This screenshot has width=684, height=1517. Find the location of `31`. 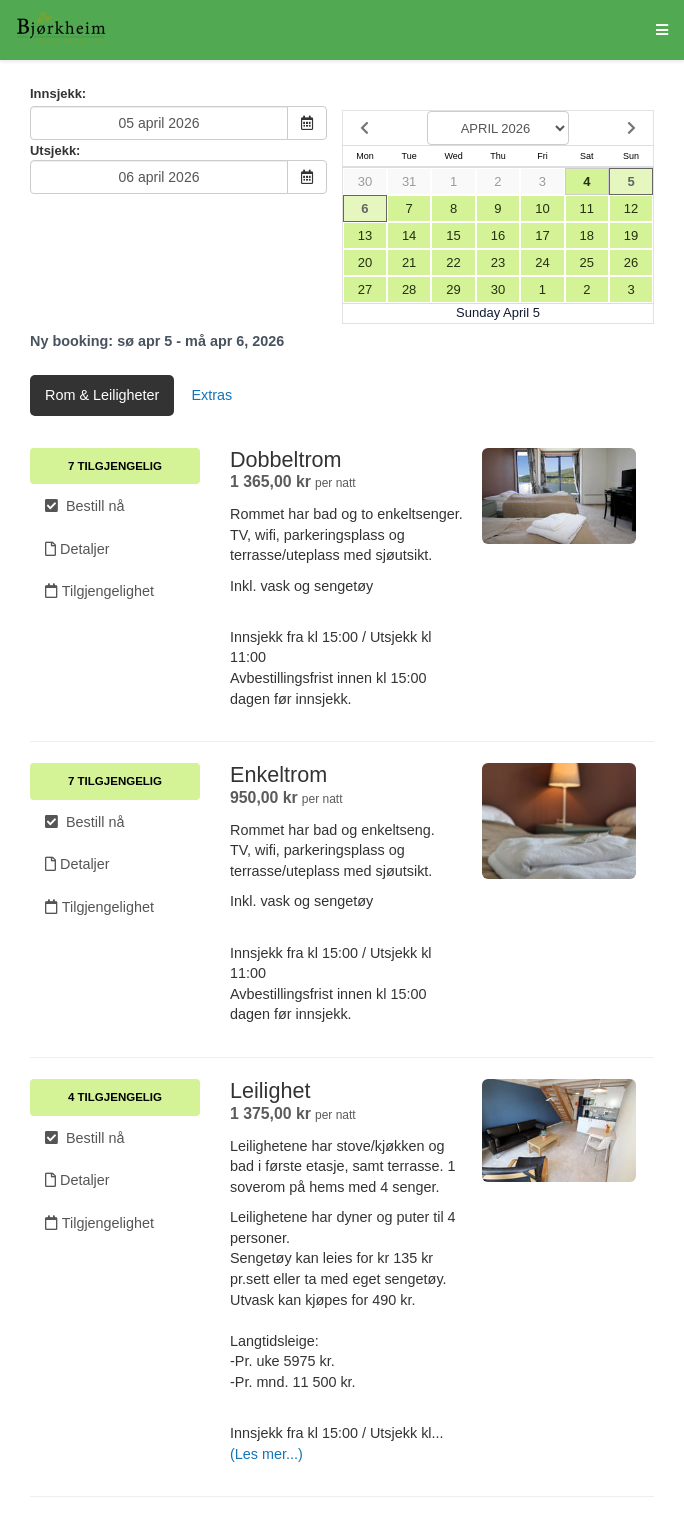

31 is located at coordinates (409, 181).